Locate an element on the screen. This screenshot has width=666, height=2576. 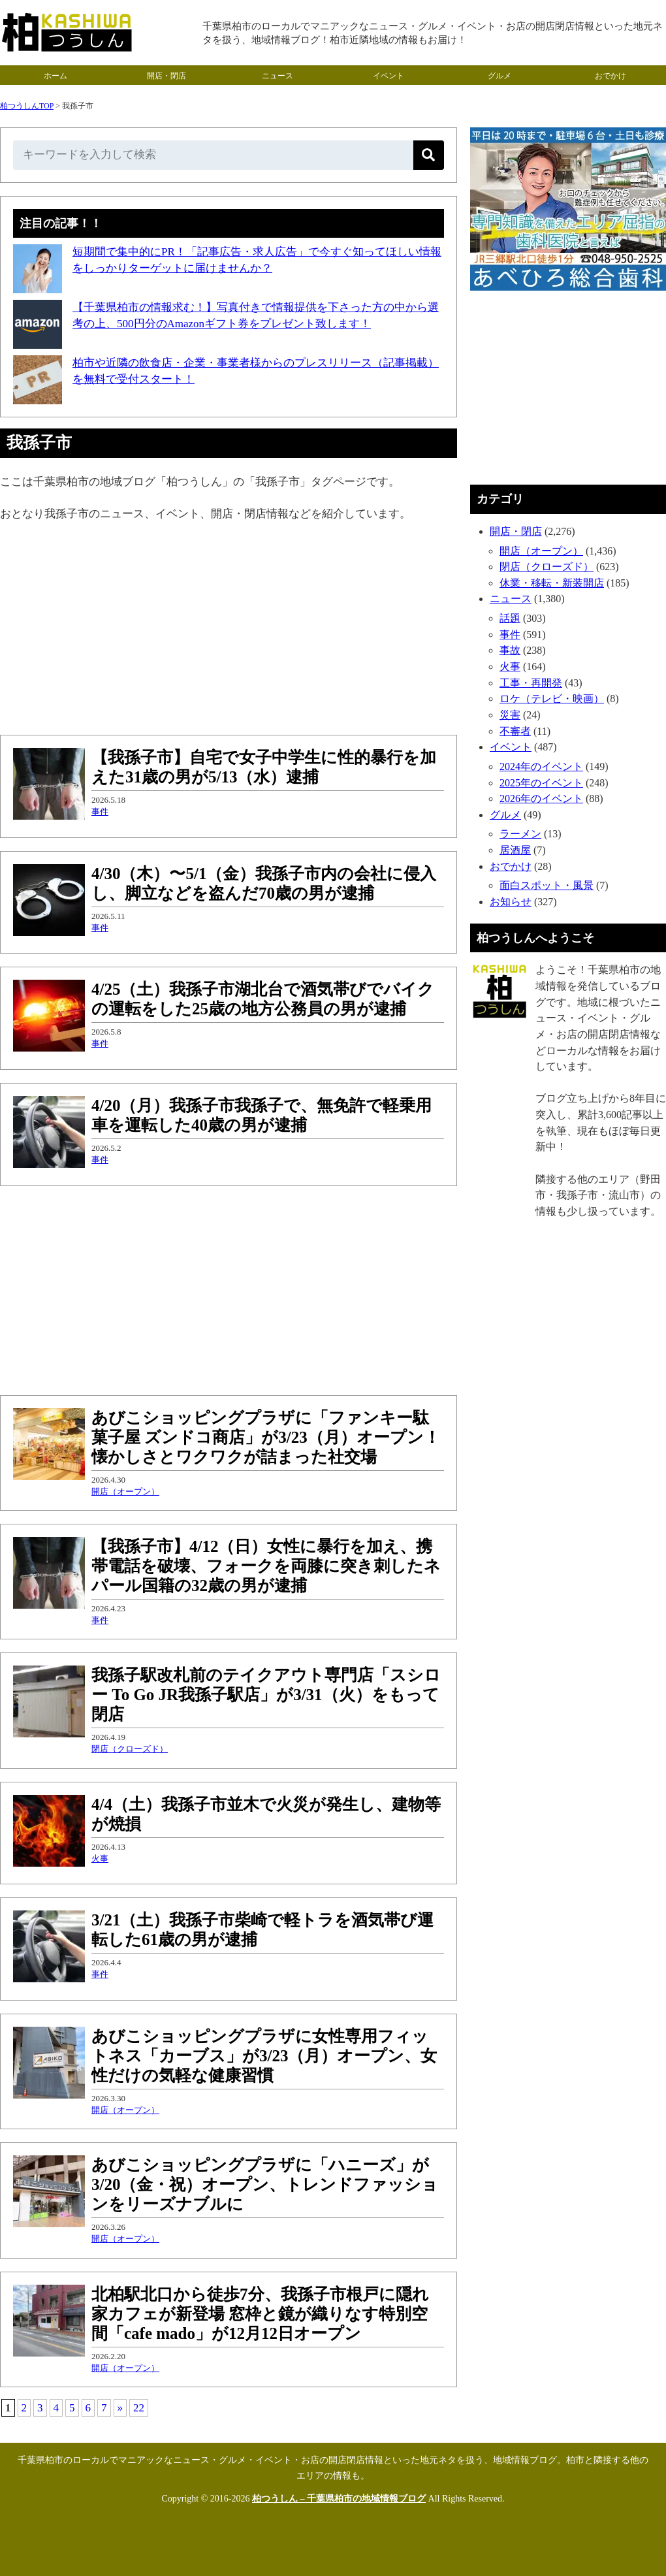
ホーム is located at coordinates (55, 75).